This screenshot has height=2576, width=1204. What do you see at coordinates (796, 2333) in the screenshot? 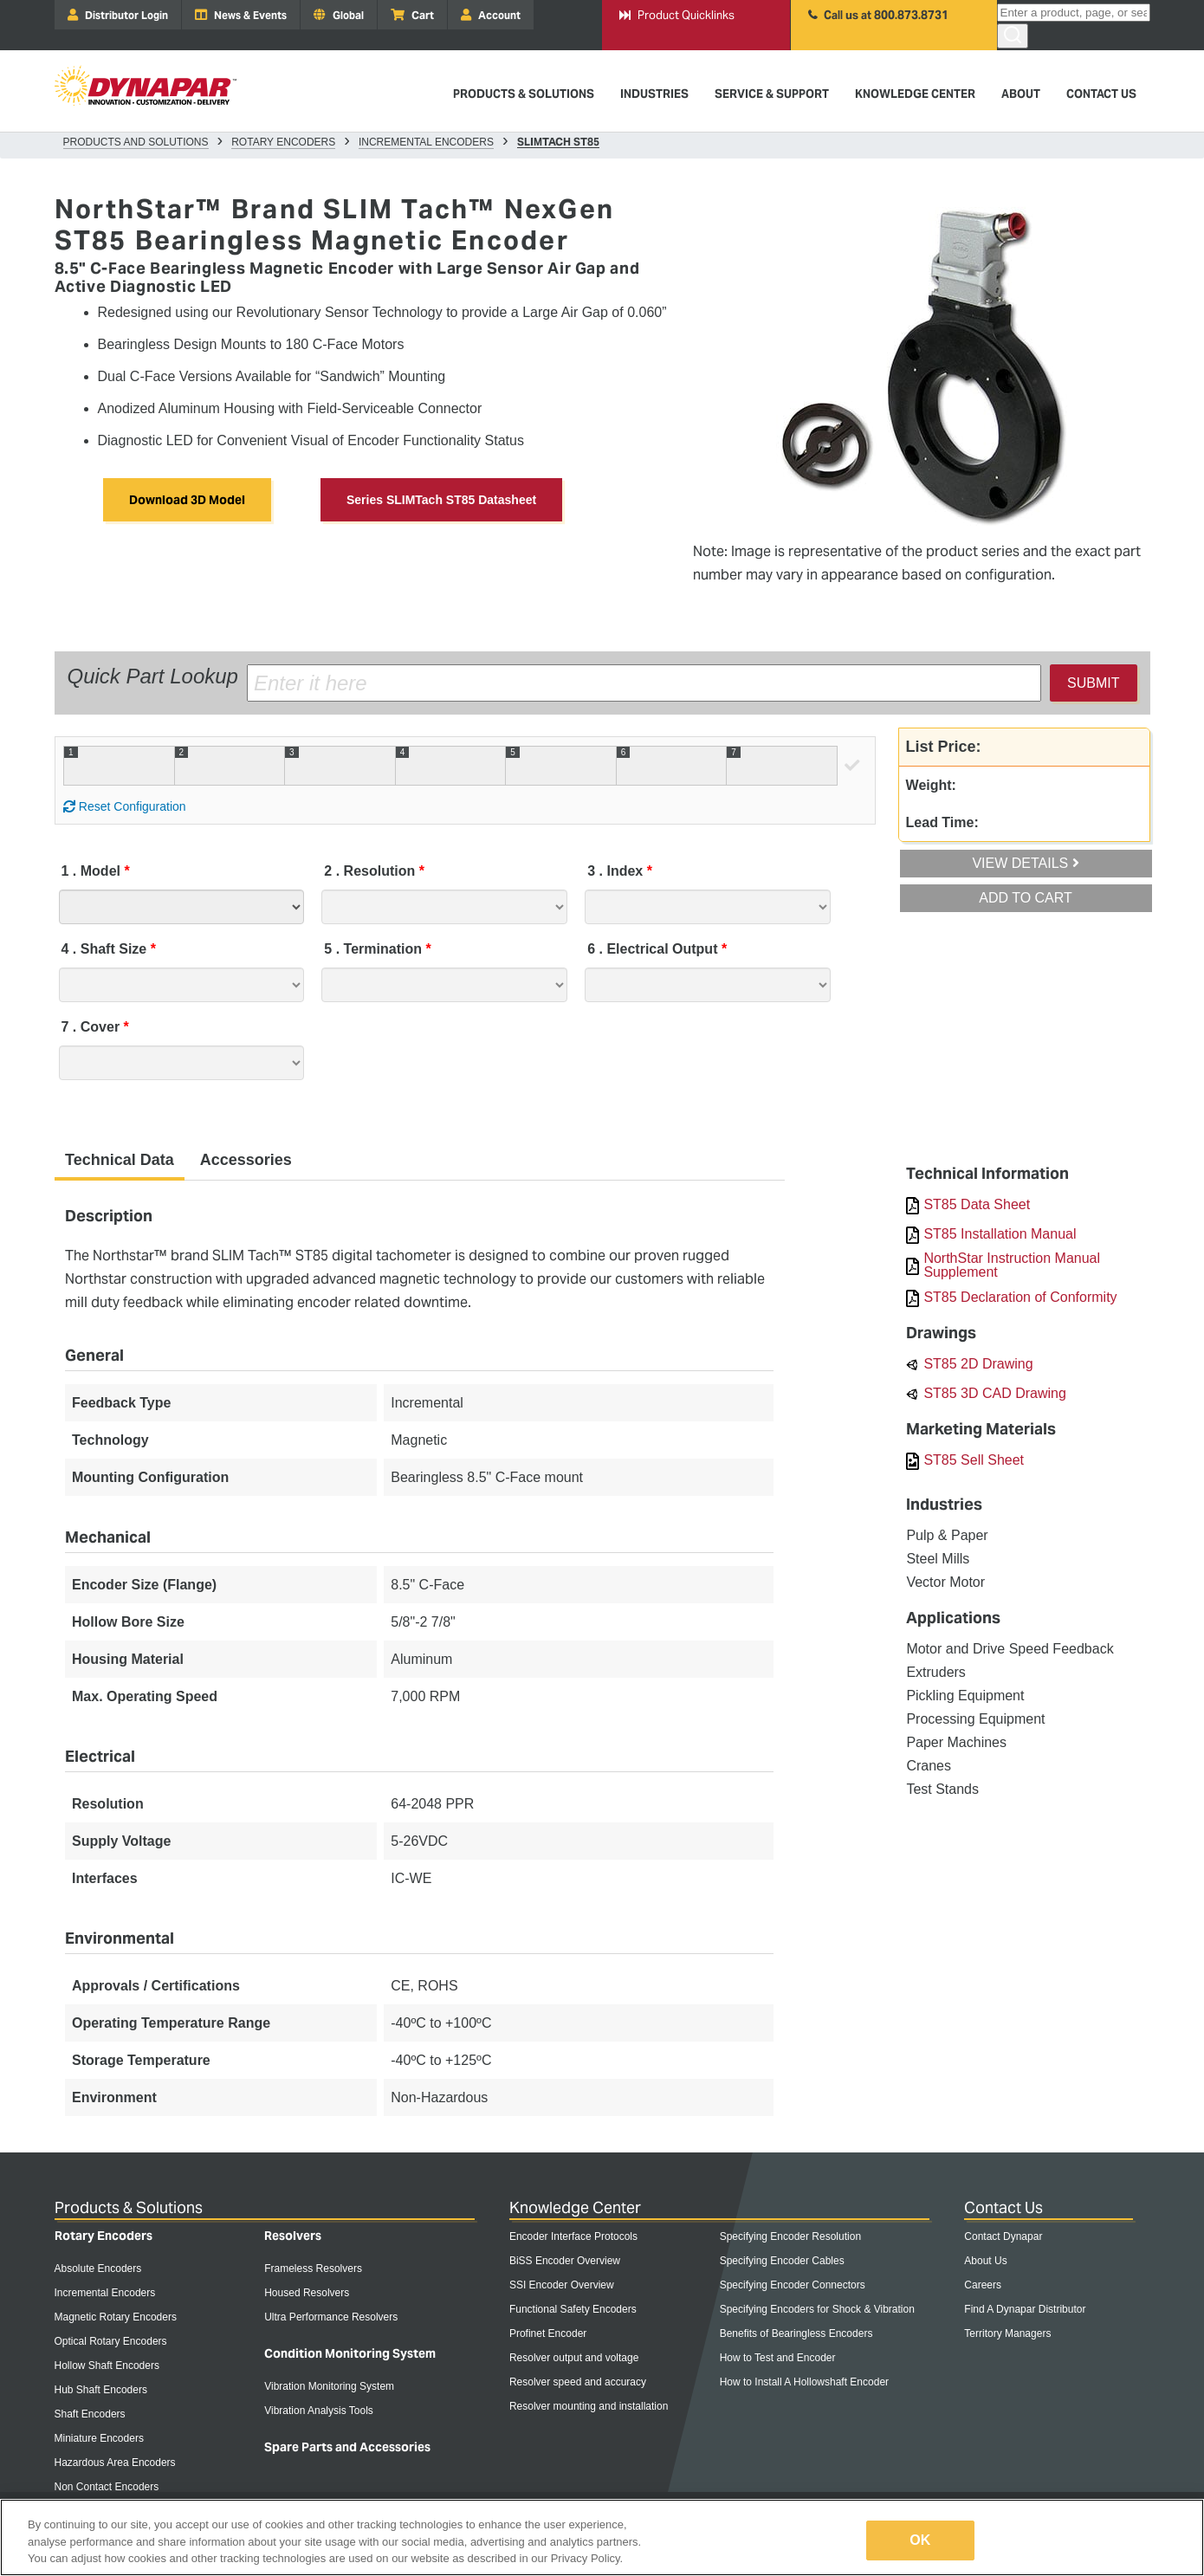
I see `Benefits of Bearingless Encoders` at bounding box center [796, 2333].